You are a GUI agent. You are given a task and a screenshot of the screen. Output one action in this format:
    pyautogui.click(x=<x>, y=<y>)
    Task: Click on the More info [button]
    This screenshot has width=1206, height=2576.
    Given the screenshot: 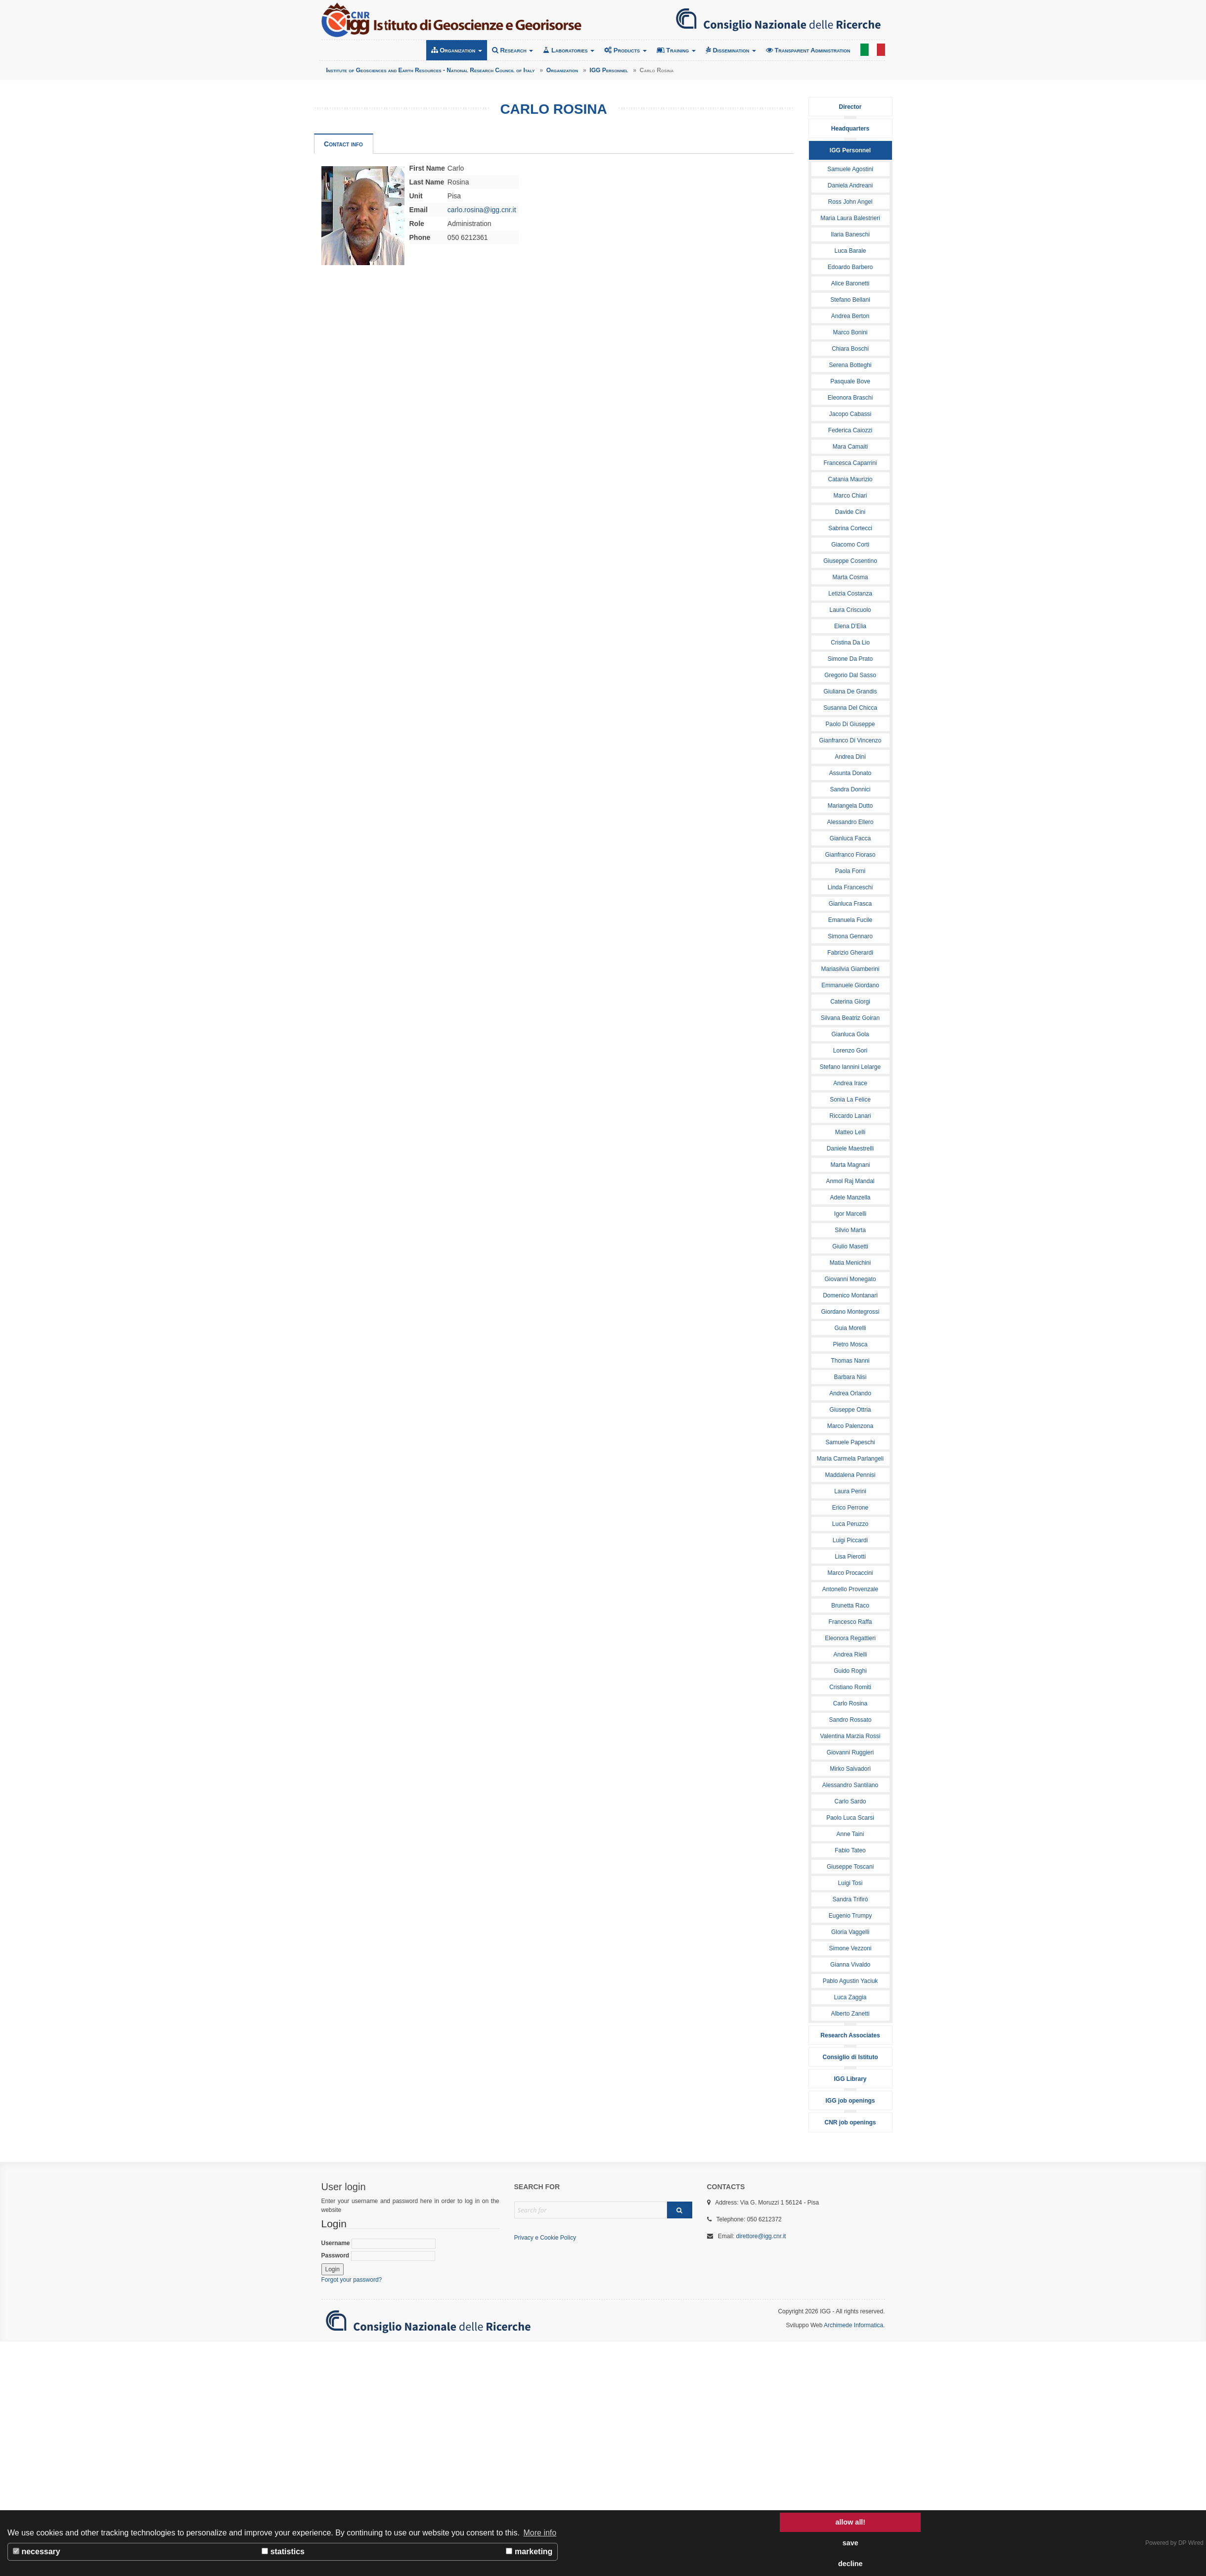 What is the action you would take?
    pyautogui.click(x=540, y=2533)
    